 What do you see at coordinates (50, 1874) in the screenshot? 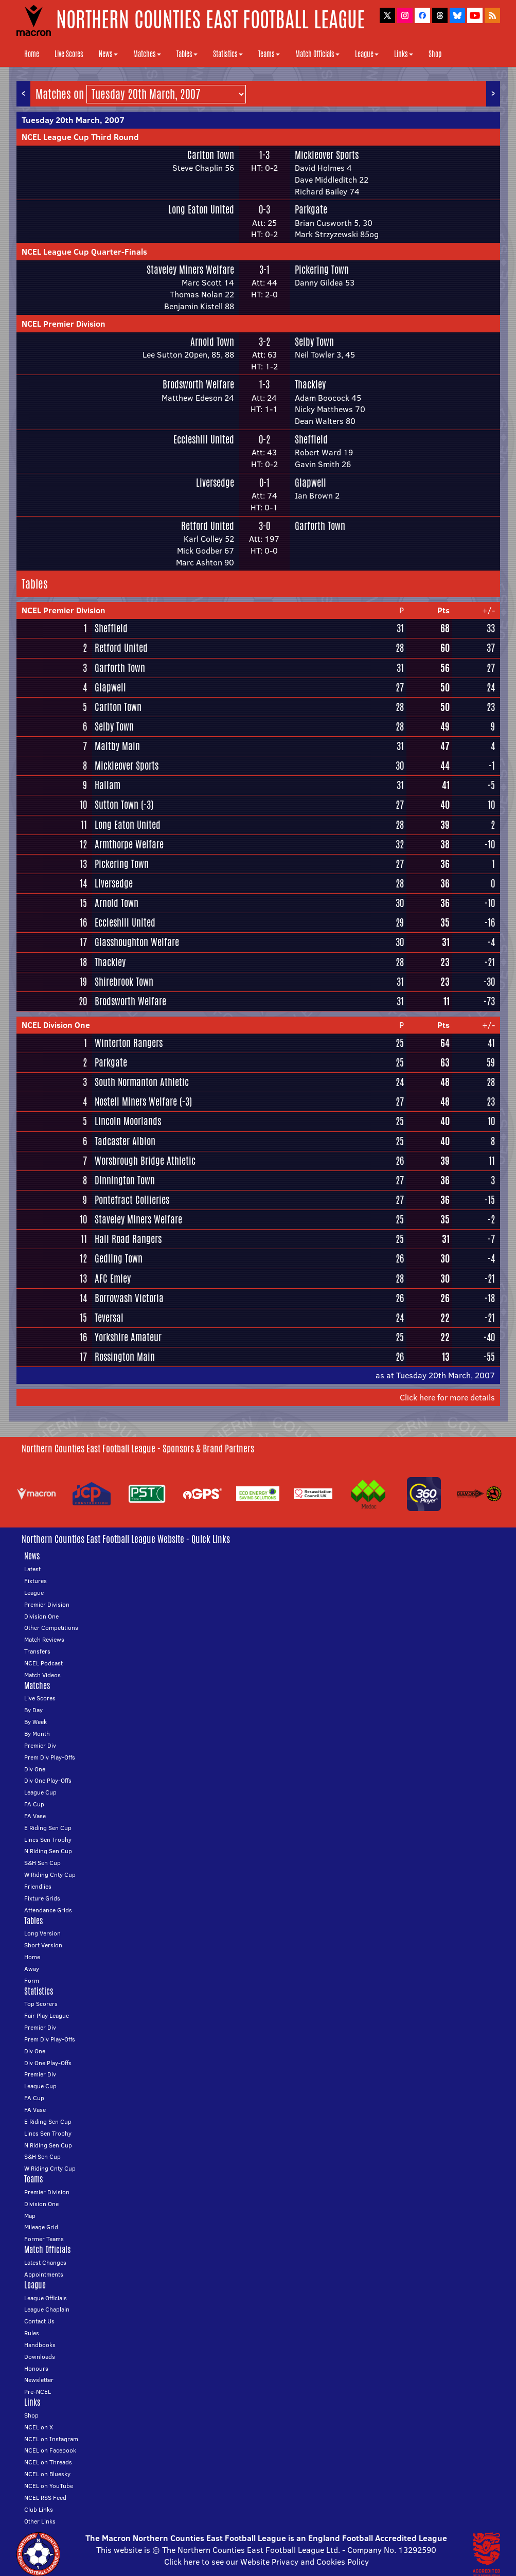
I see `W Riding Cnty Cup` at bounding box center [50, 1874].